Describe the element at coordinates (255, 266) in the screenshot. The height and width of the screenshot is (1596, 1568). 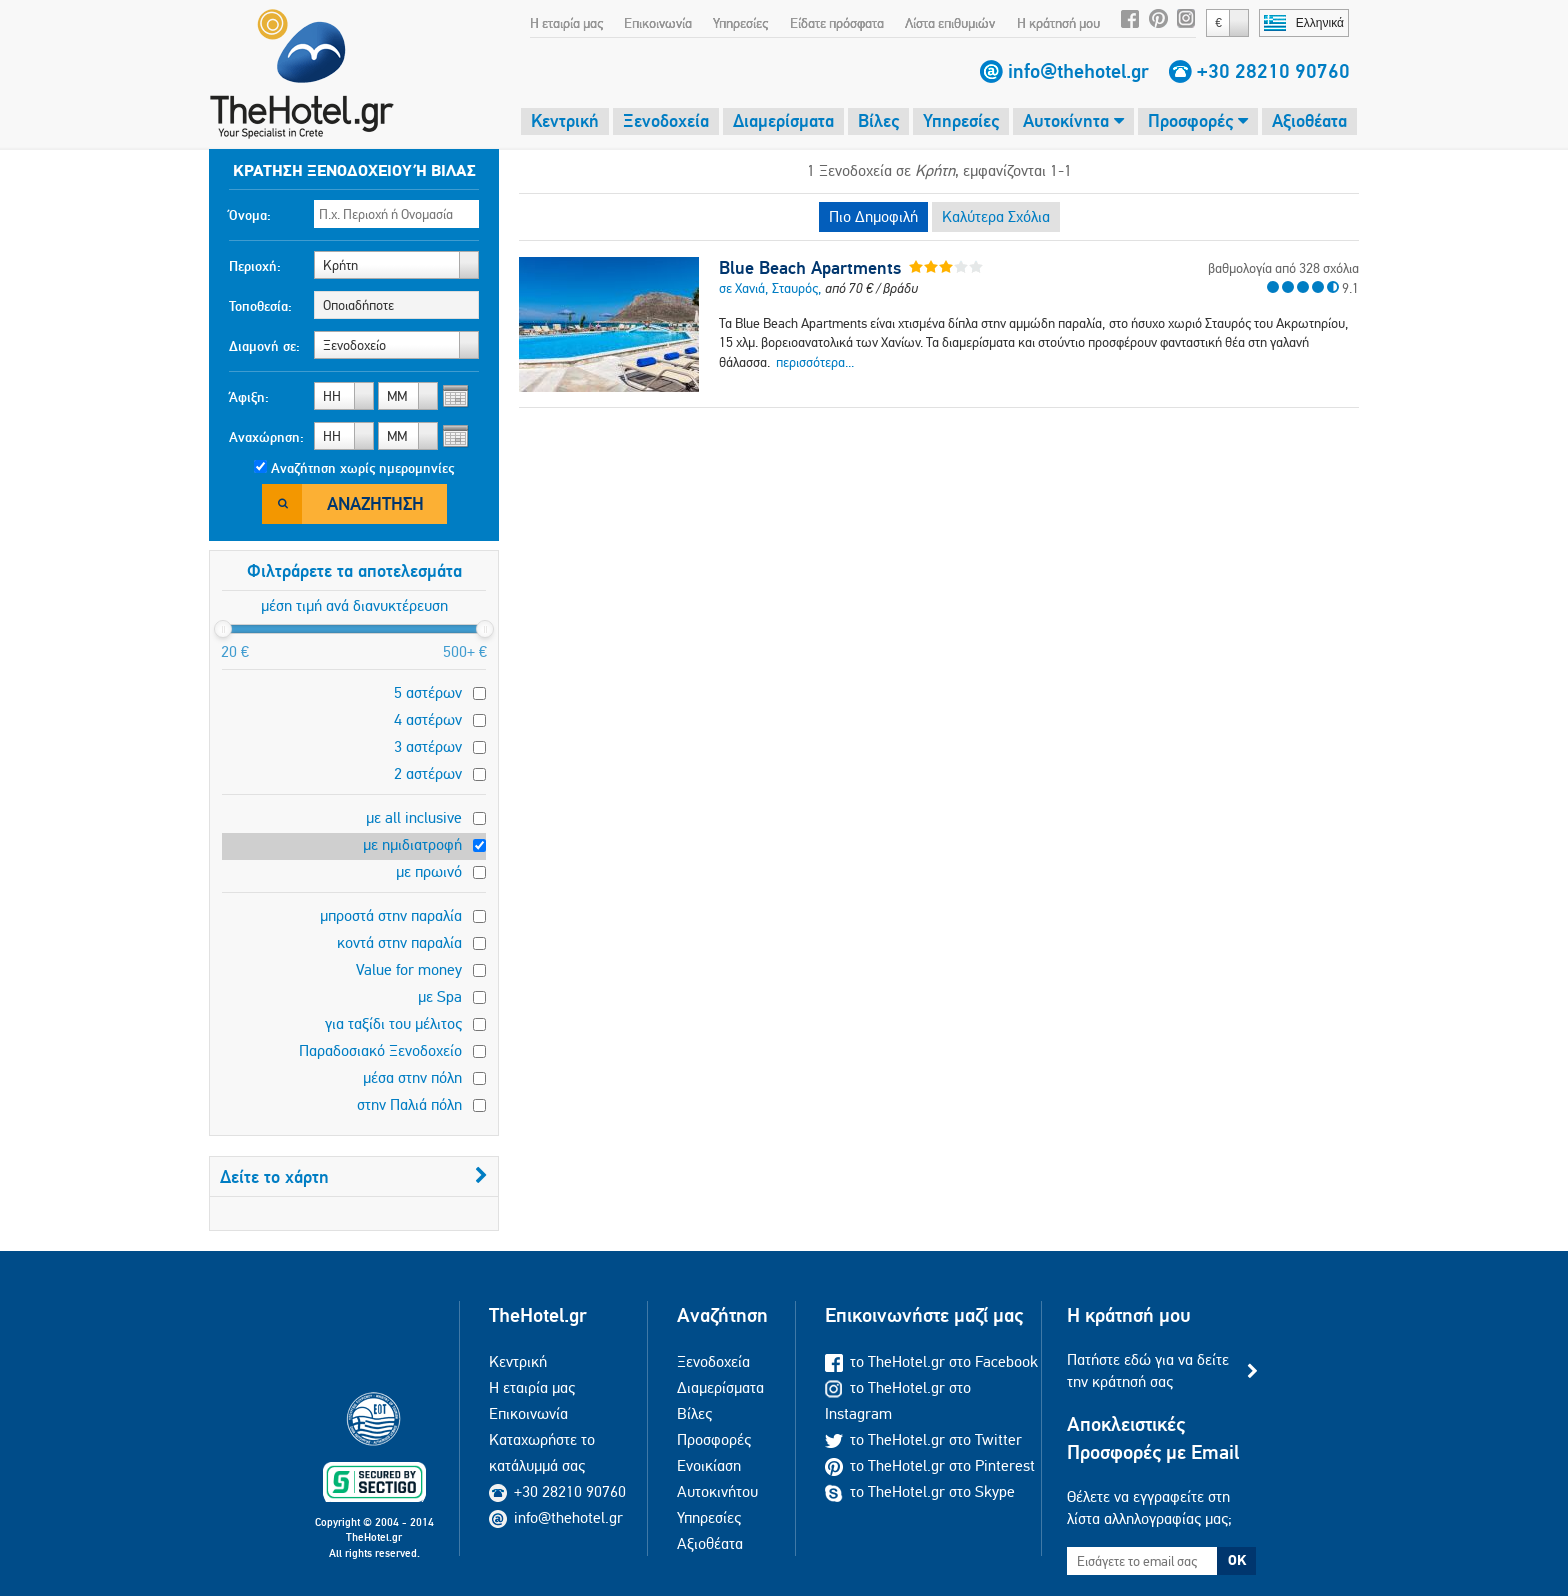
I see `Περιοχή:` at that location.